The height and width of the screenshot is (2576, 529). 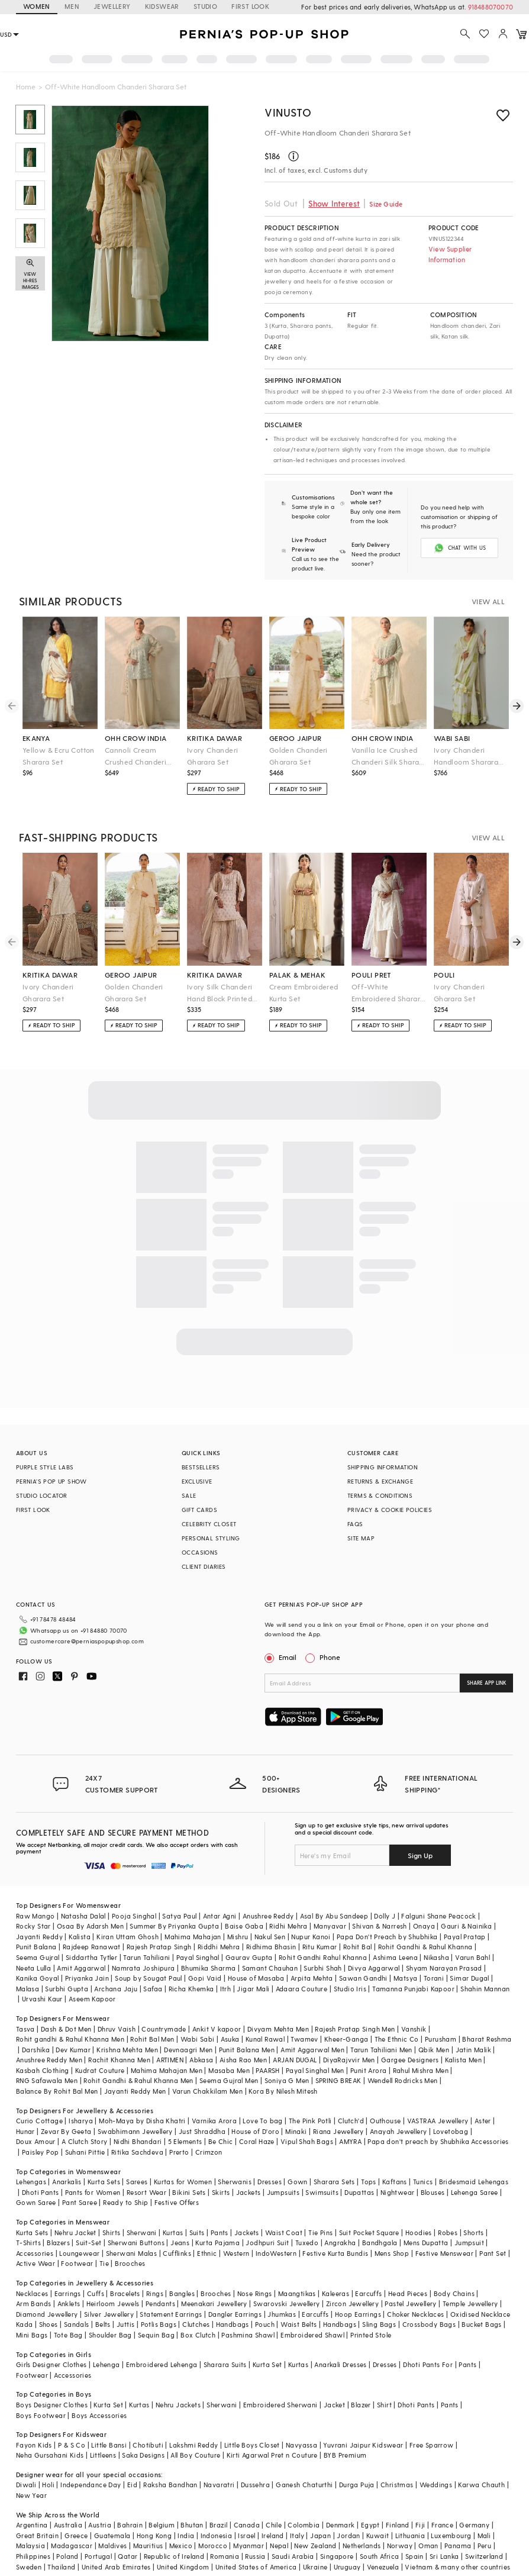 I want to click on Pant Saree, so click(x=79, y=2202).